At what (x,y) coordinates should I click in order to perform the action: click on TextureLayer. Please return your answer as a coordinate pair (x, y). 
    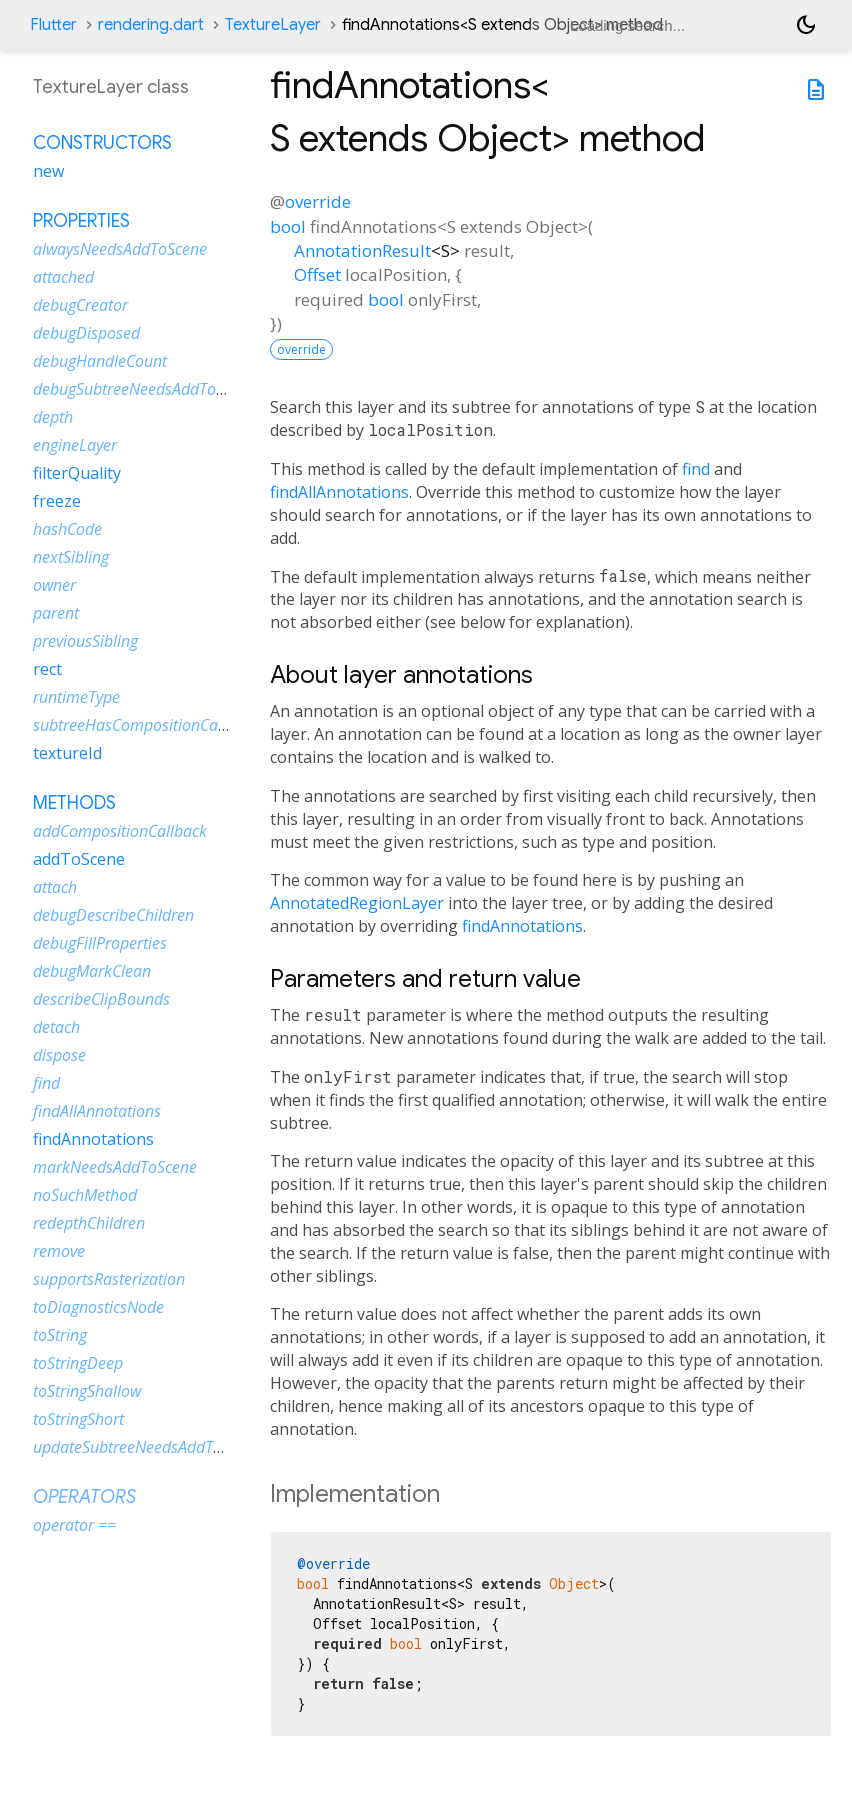
    Looking at the image, I should click on (273, 25).